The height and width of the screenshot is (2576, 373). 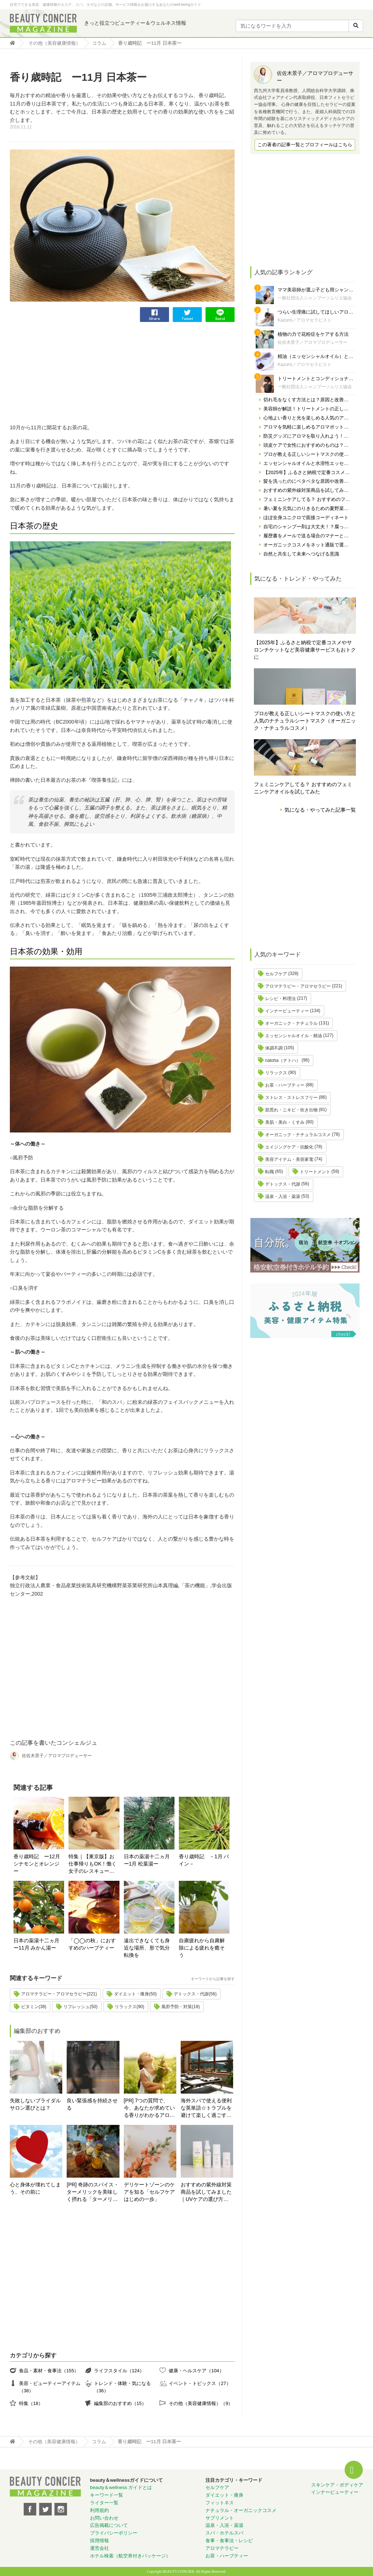 I want to click on 編集部のおすすめ（15）, so click(x=120, y=2403).